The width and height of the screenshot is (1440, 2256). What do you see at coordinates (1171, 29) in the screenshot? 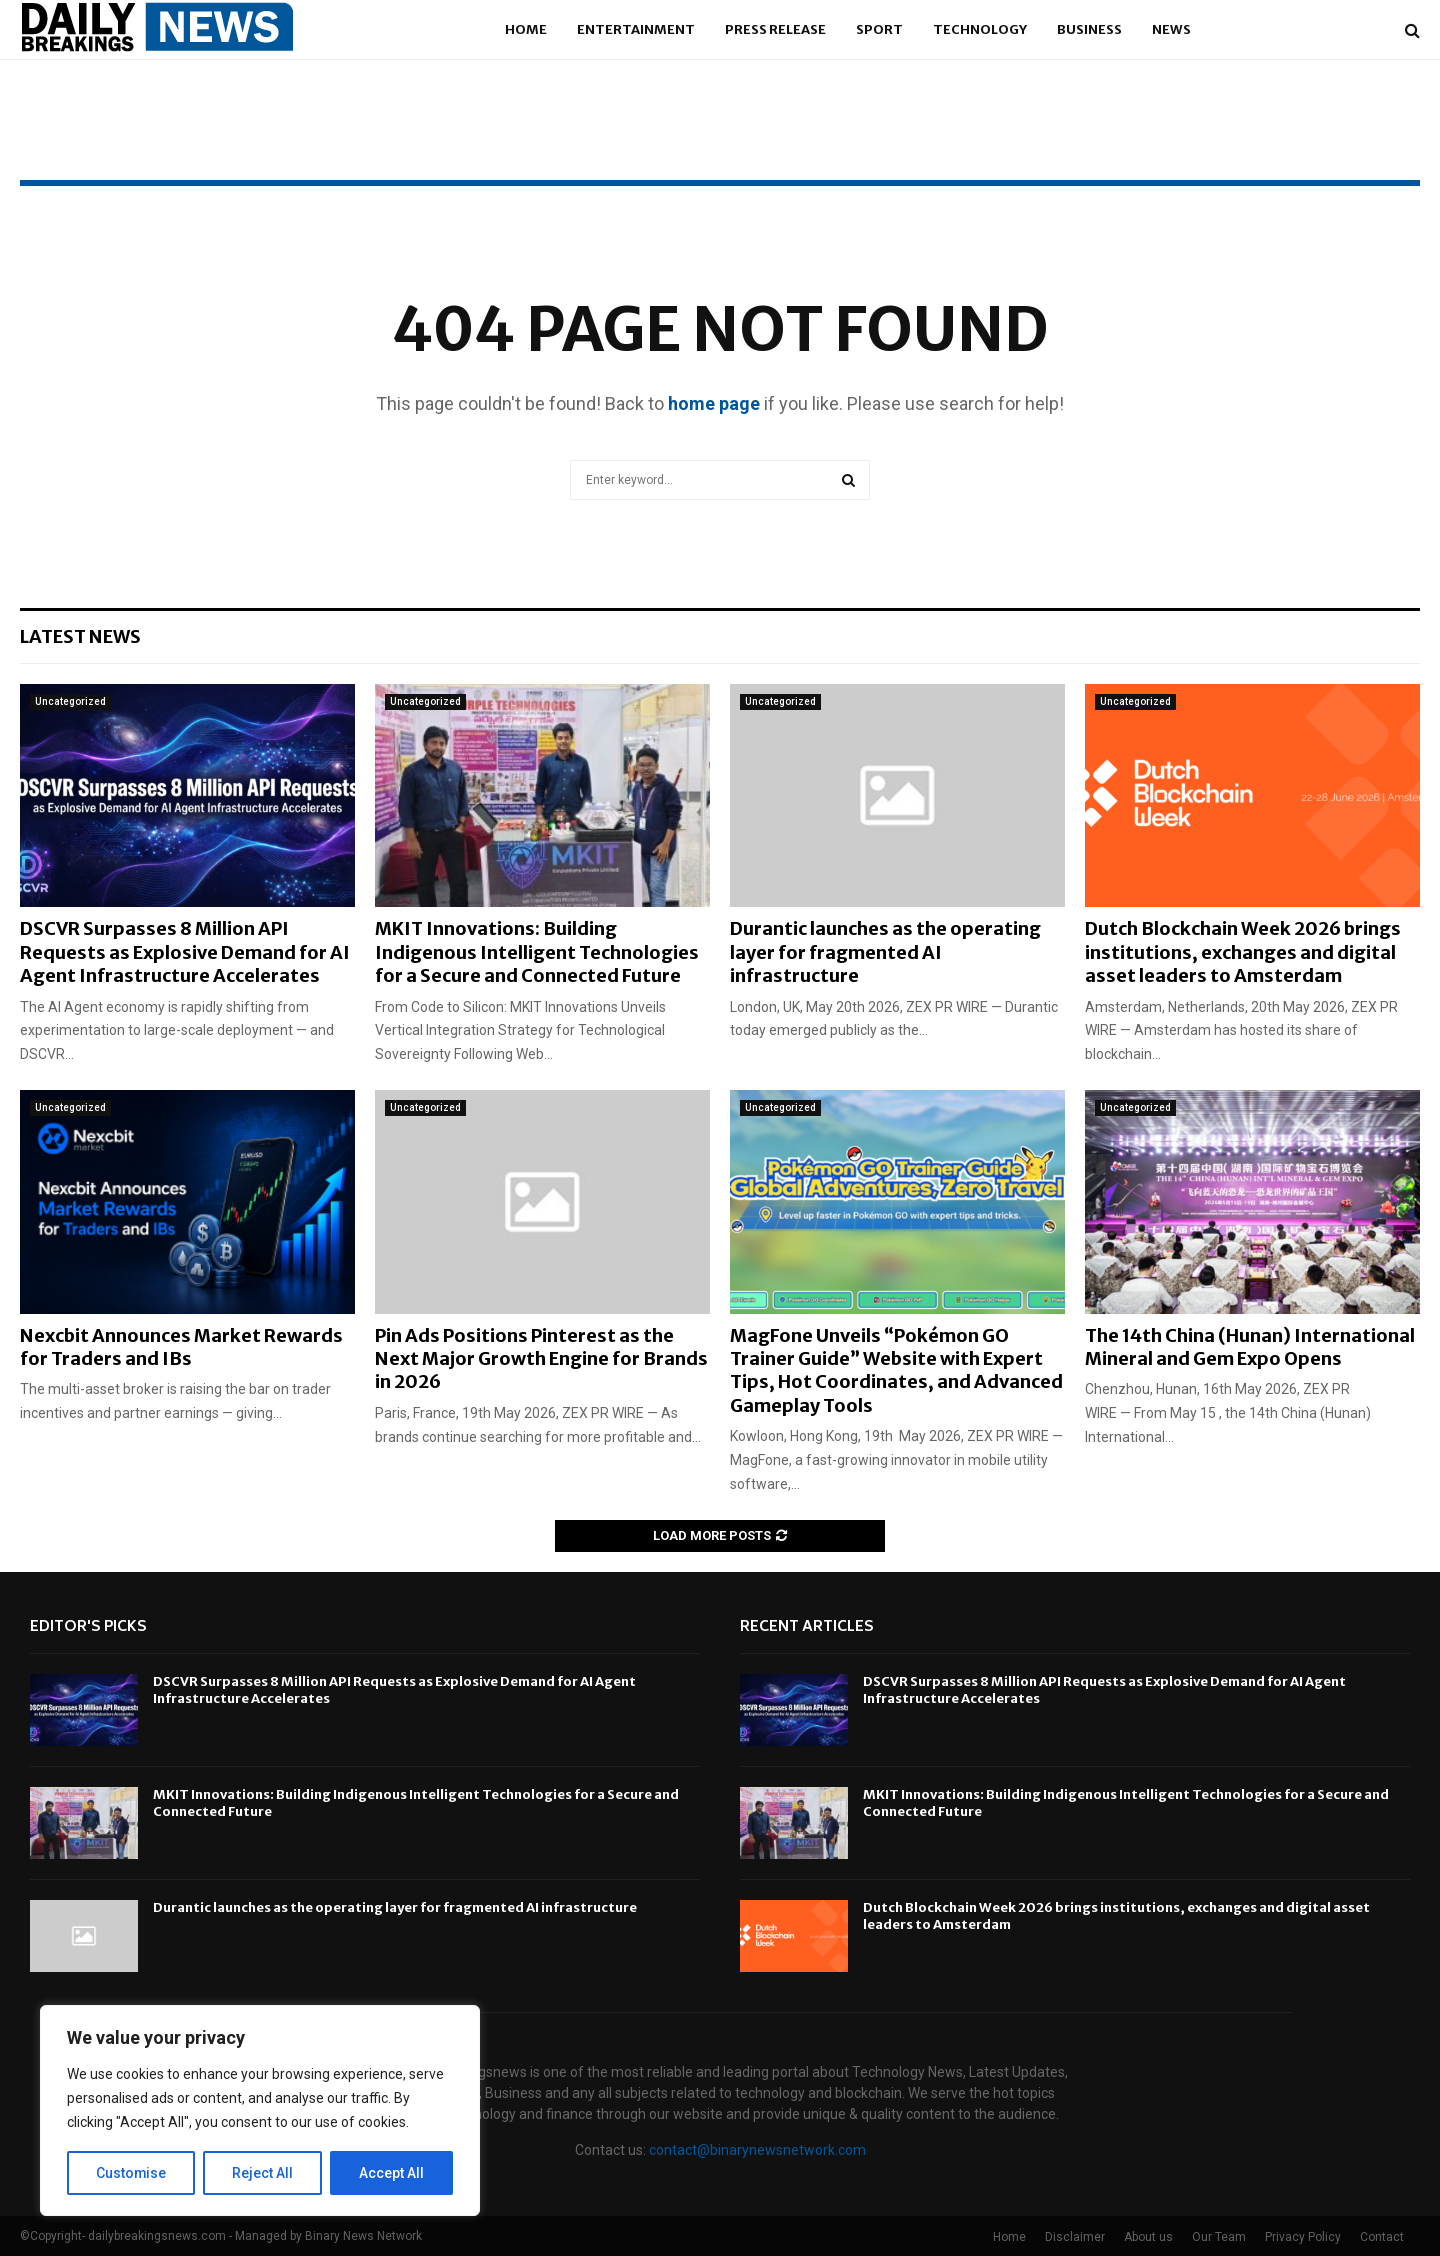
I see `News` at bounding box center [1171, 29].